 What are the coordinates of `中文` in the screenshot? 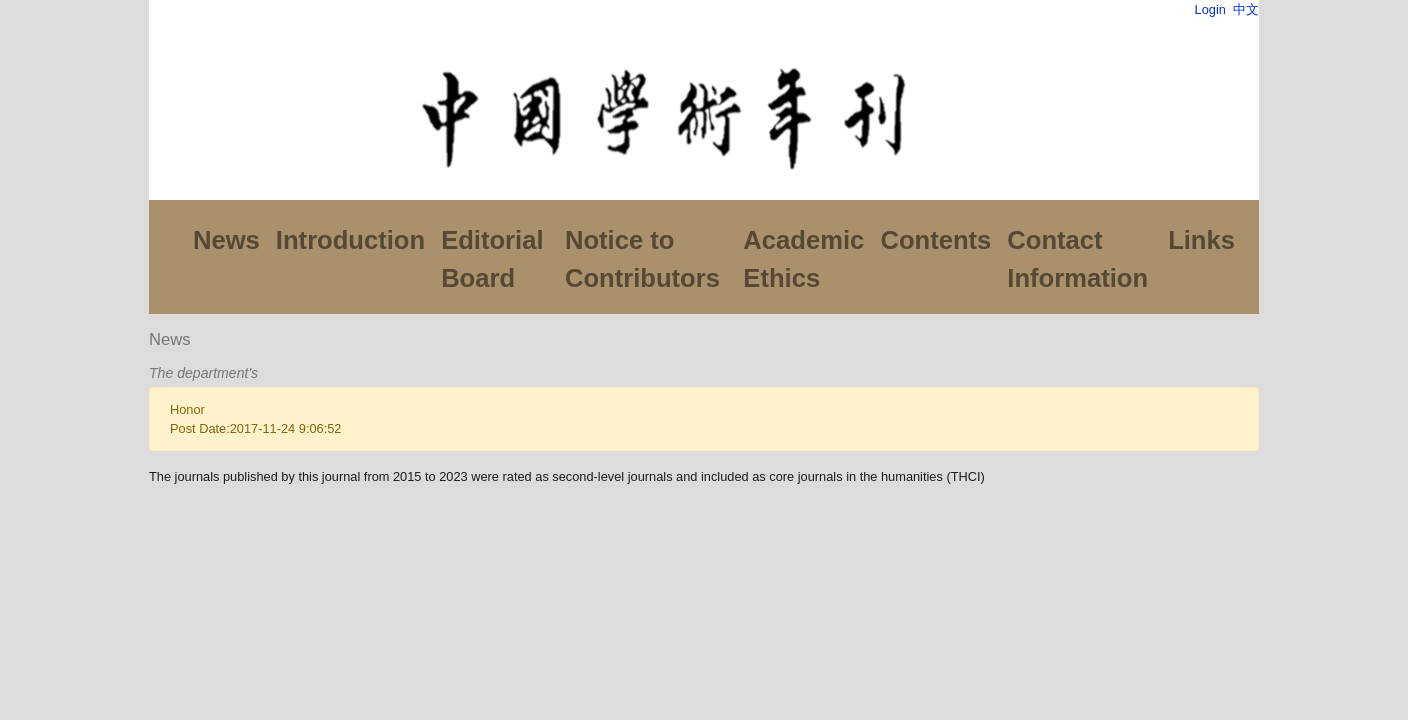 It's located at (1246, 9).